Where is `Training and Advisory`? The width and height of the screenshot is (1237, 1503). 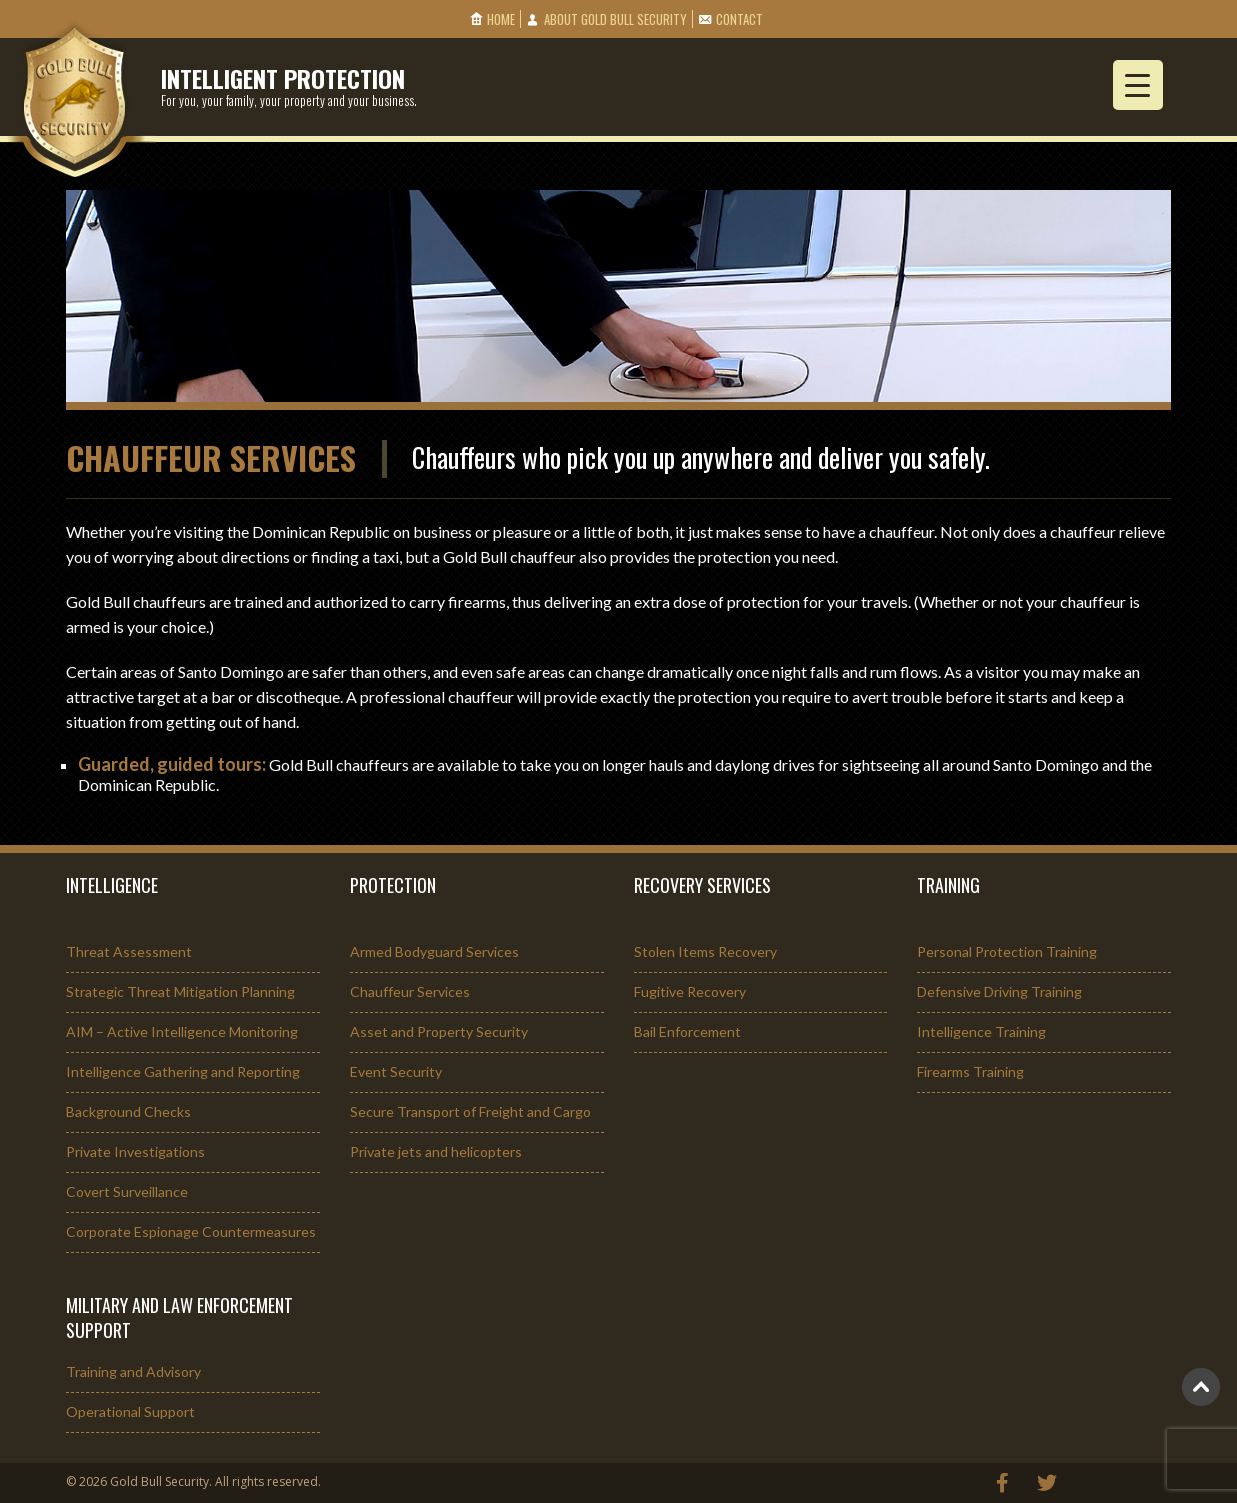
Training and Advisory is located at coordinates (133, 1371).